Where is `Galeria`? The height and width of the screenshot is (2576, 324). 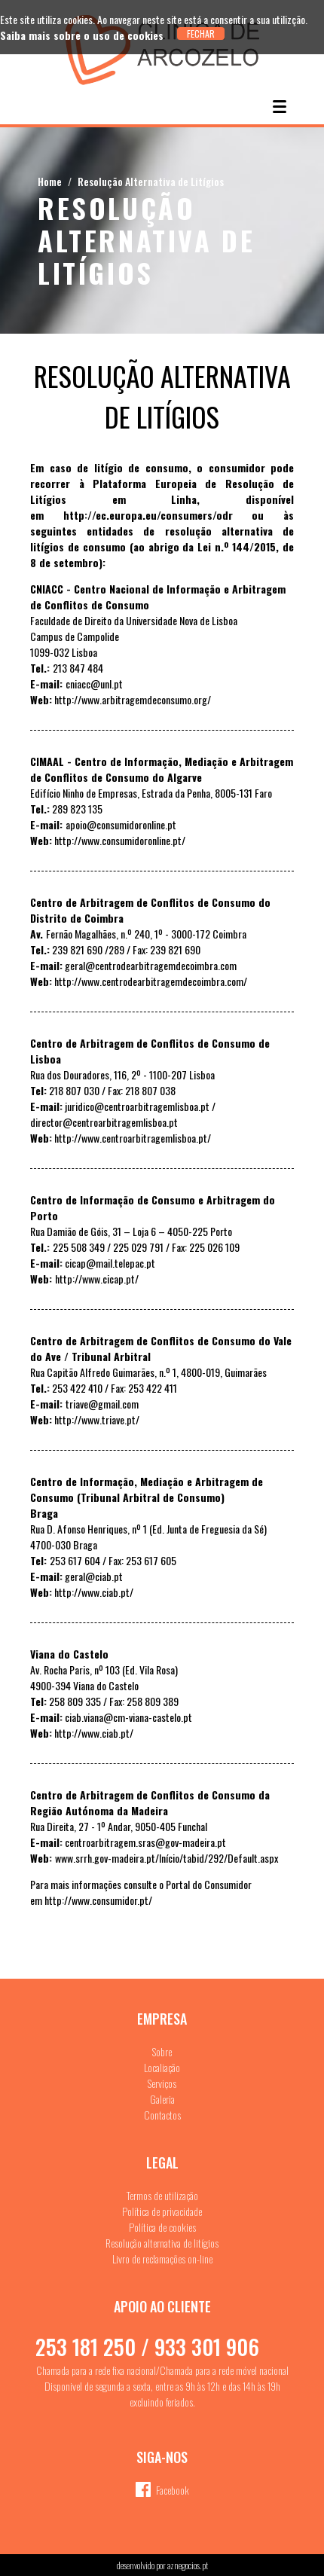 Galeria is located at coordinates (162, 2099).